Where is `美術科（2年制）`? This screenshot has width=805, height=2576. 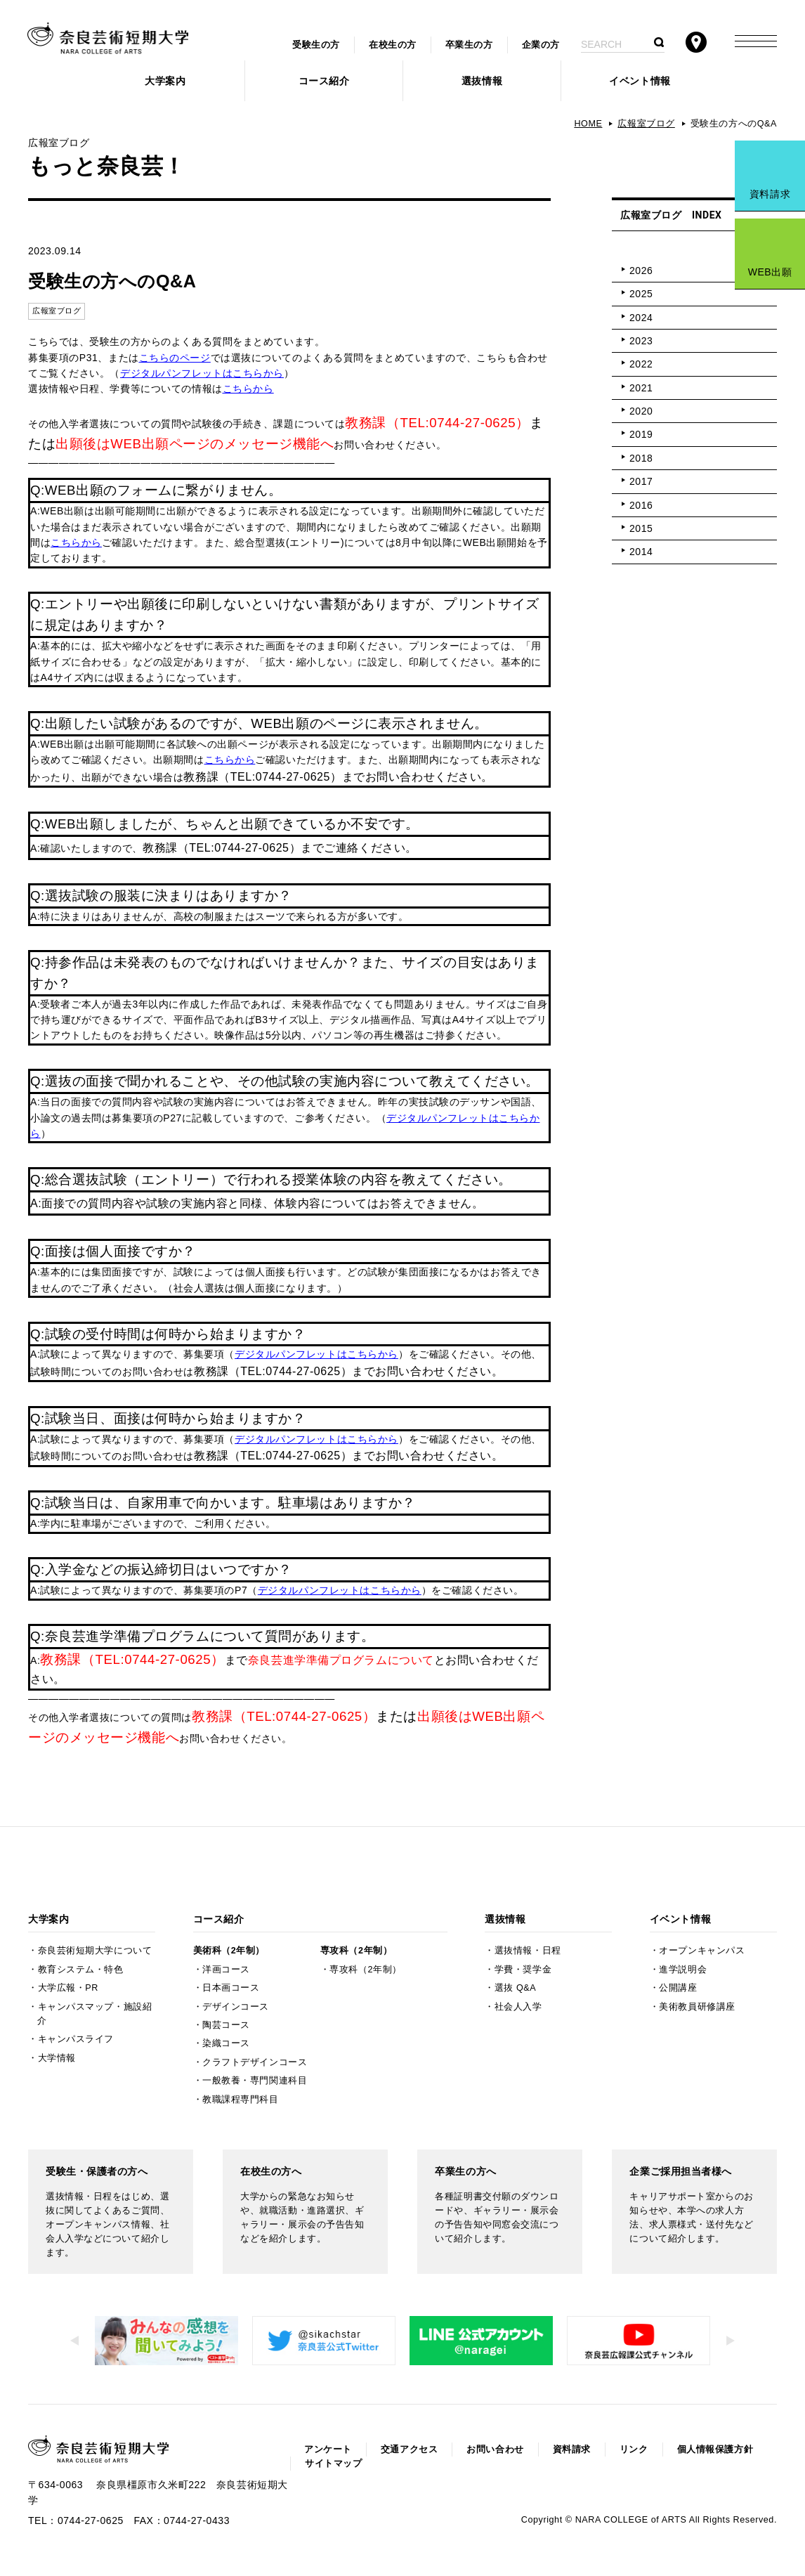 美術科（2年制） is located at coordinates (229, 1951).